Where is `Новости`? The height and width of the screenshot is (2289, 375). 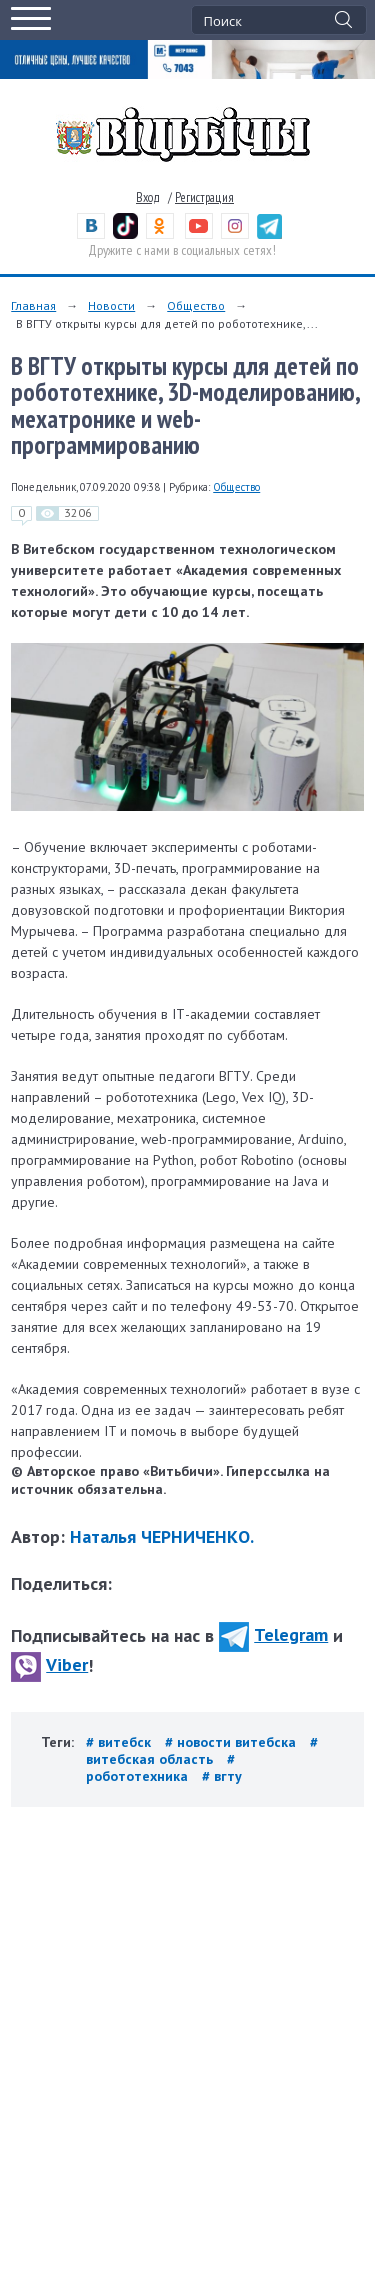
Новости is located at coordinates (111, 305).